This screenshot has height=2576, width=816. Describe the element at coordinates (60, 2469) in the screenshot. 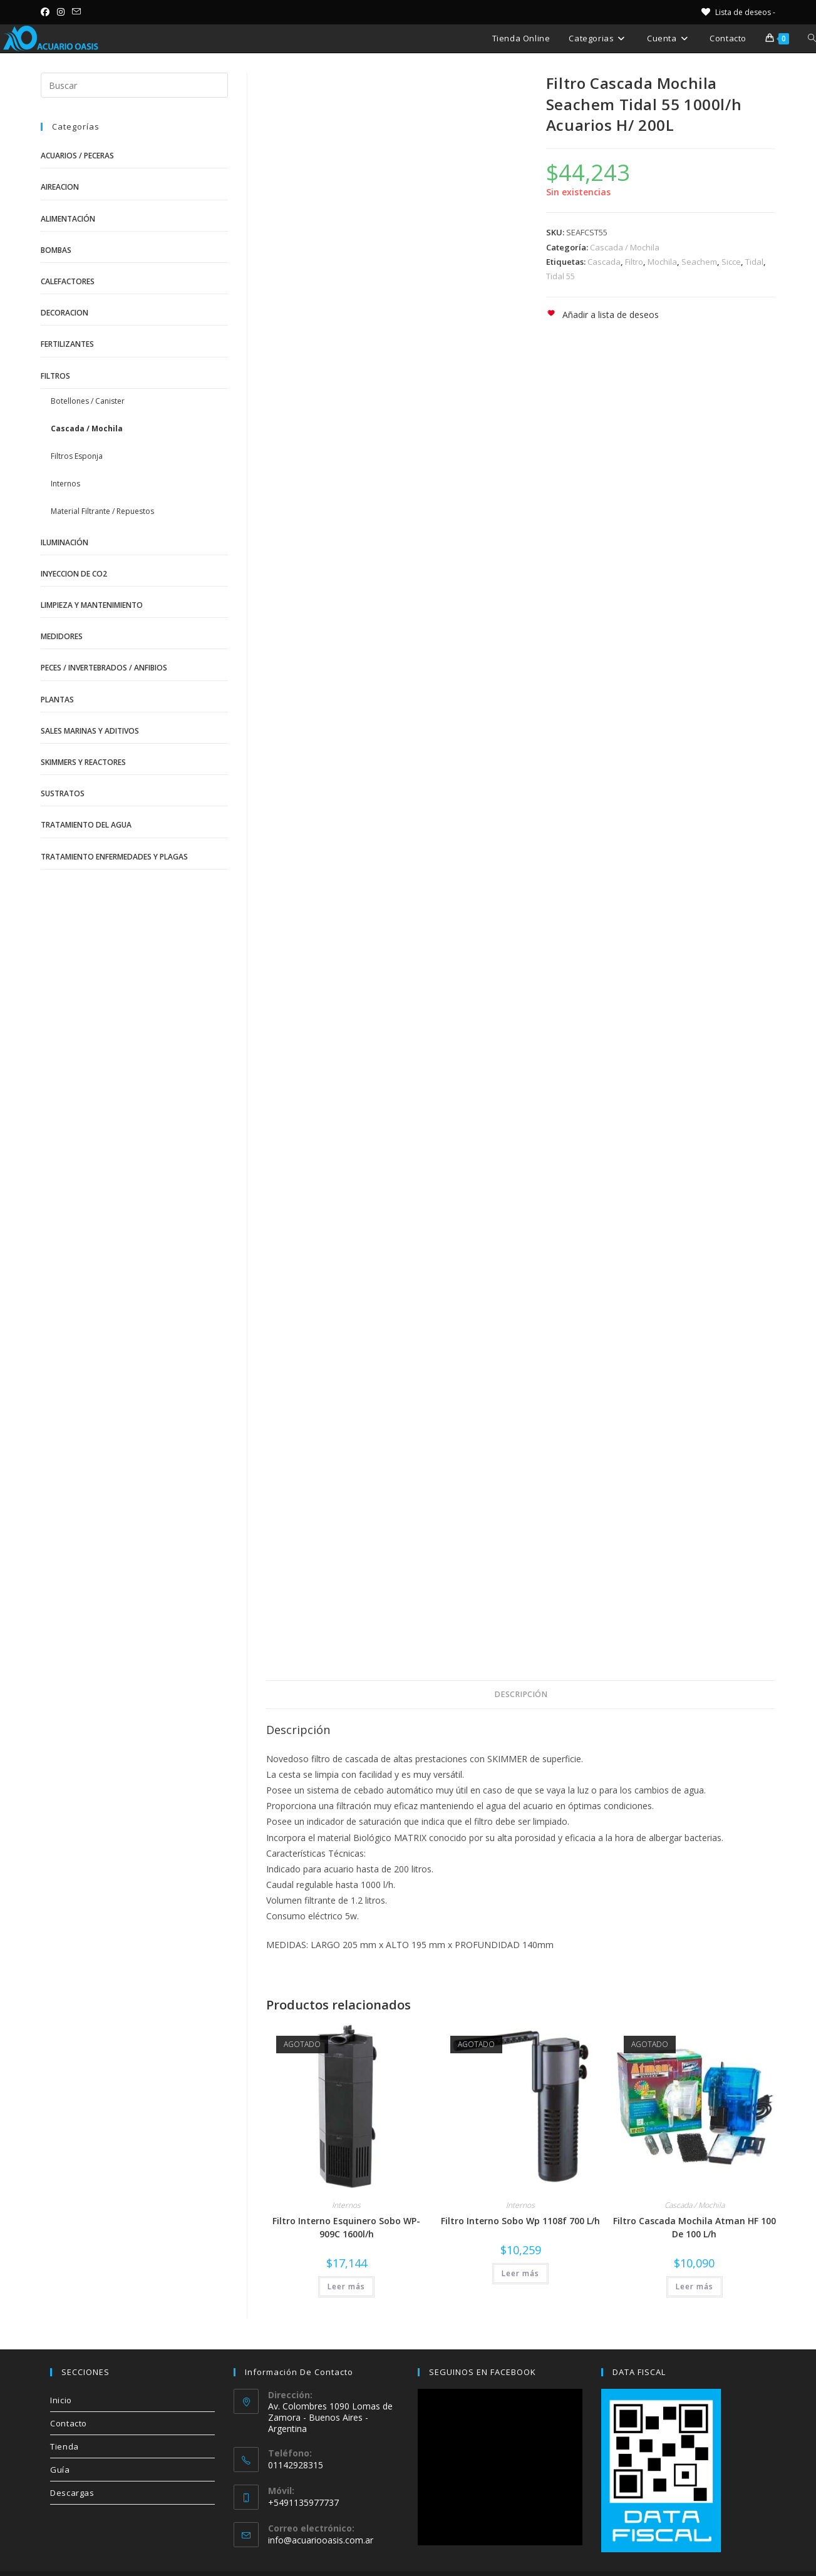

I see `Guía` at that location.